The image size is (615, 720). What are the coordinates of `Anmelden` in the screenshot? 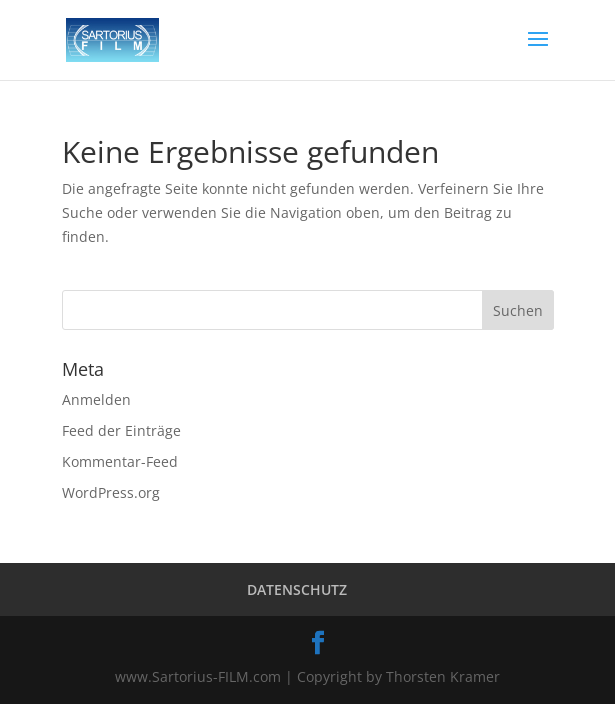 It's located at (96, 399).